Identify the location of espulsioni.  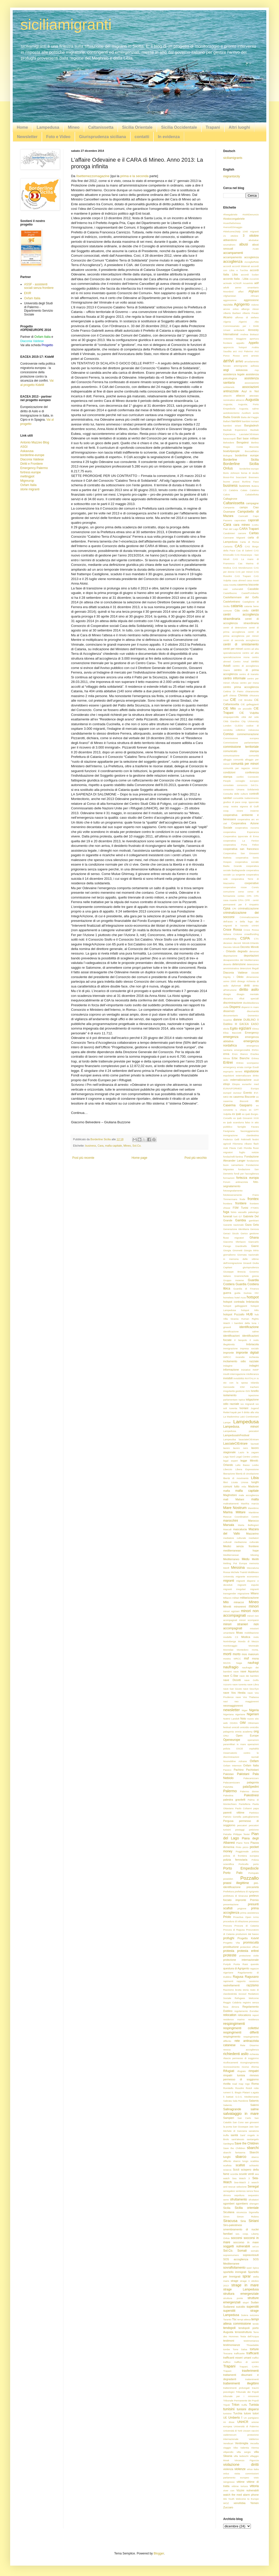
(228, 1075).